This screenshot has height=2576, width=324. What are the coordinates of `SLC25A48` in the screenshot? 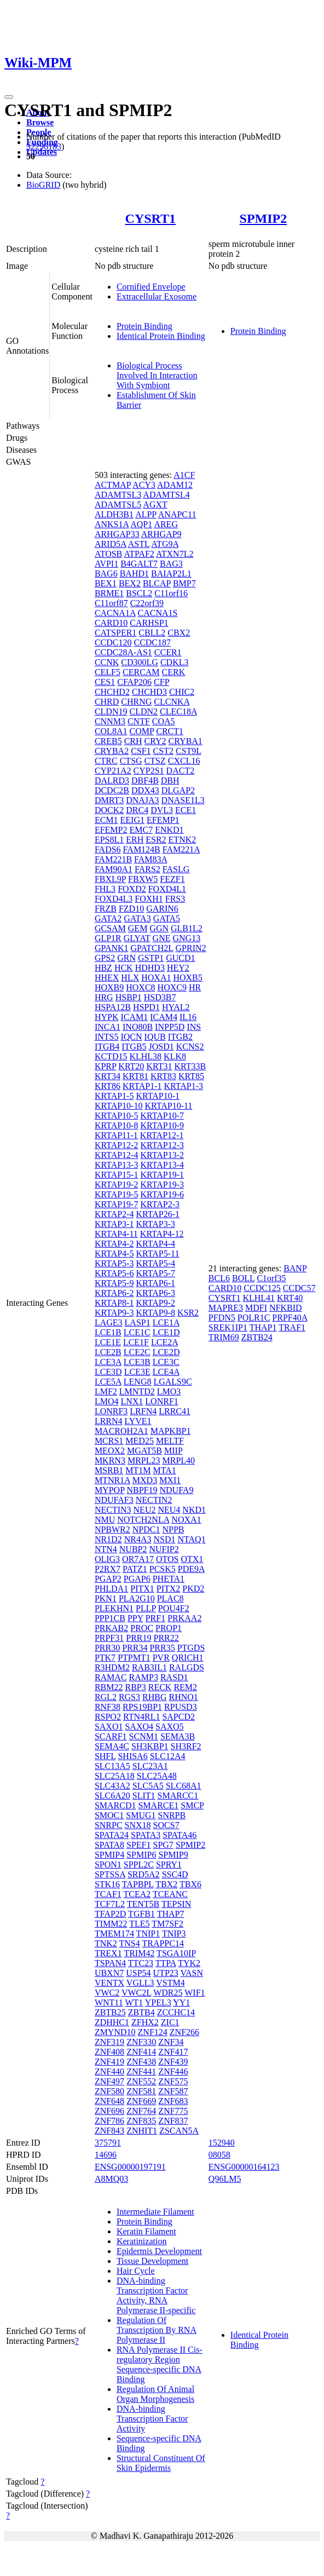 It's located at (157, 1775).